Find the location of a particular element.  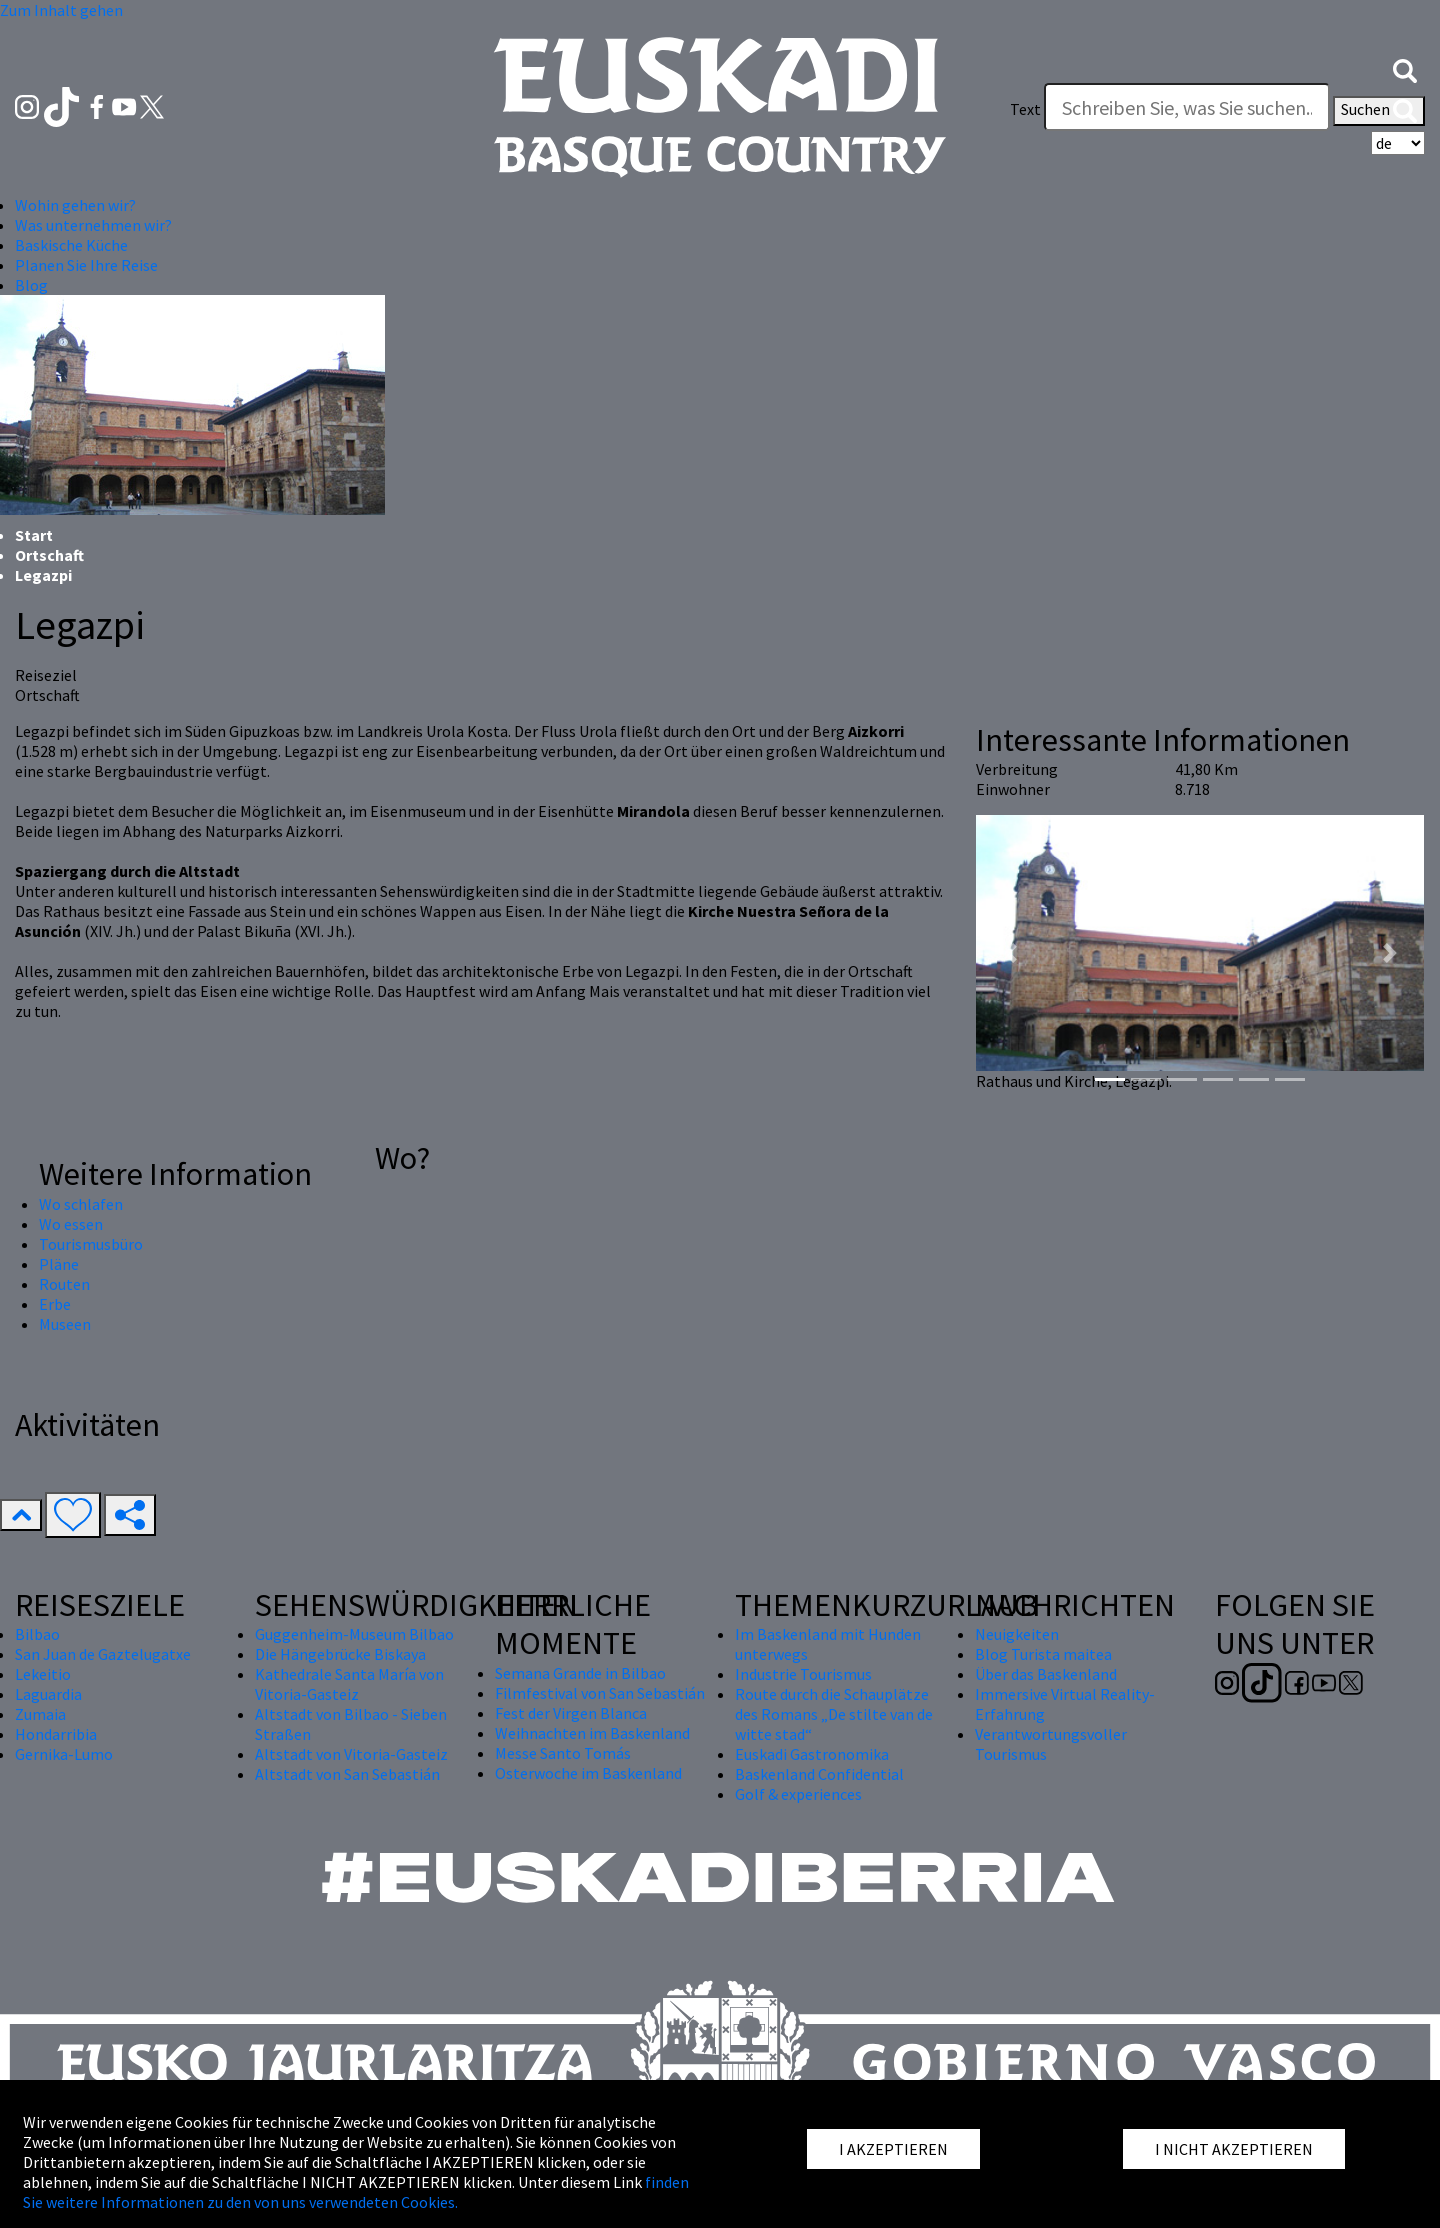

finden Sie weitere Informationen zu den von uns verwendeten Cookies. is located at coordinates (356, 2192).